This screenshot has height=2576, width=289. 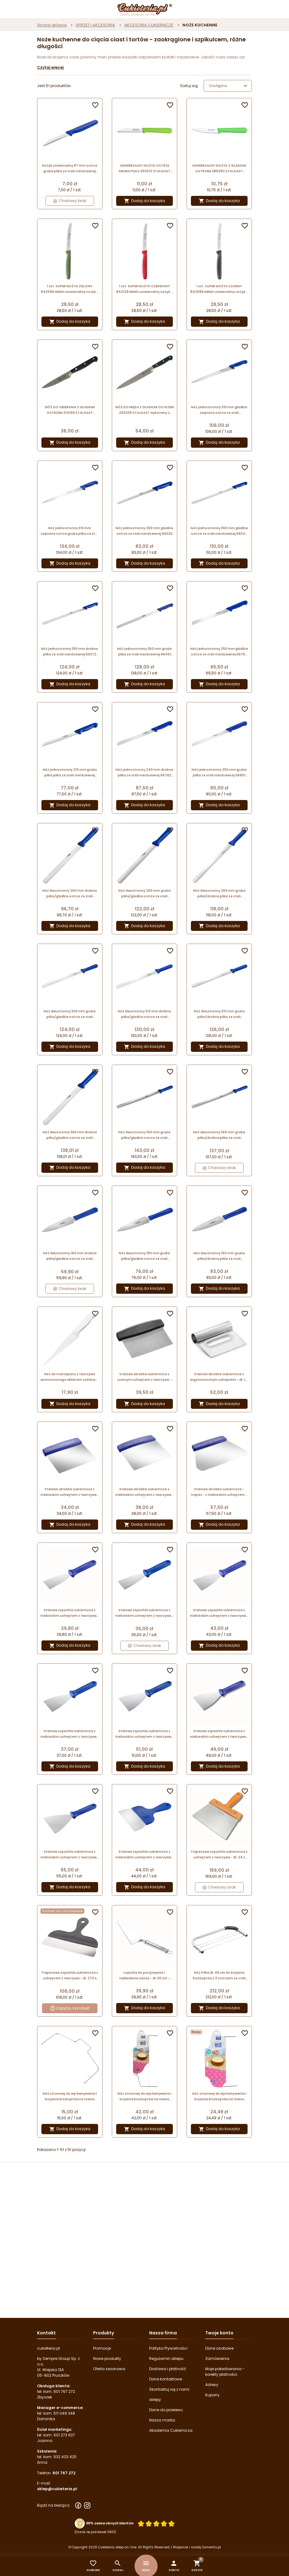 What do you see at coordinates (70, 410) in the screenshot?
I see `NÓŻ DO OBIERANIA Z GŁADKIM OSTRZEM 214109 STALGAST wykonany z kutego pręta stalowego - długość ostrza 100 mm` at bounding box center [70, 410].